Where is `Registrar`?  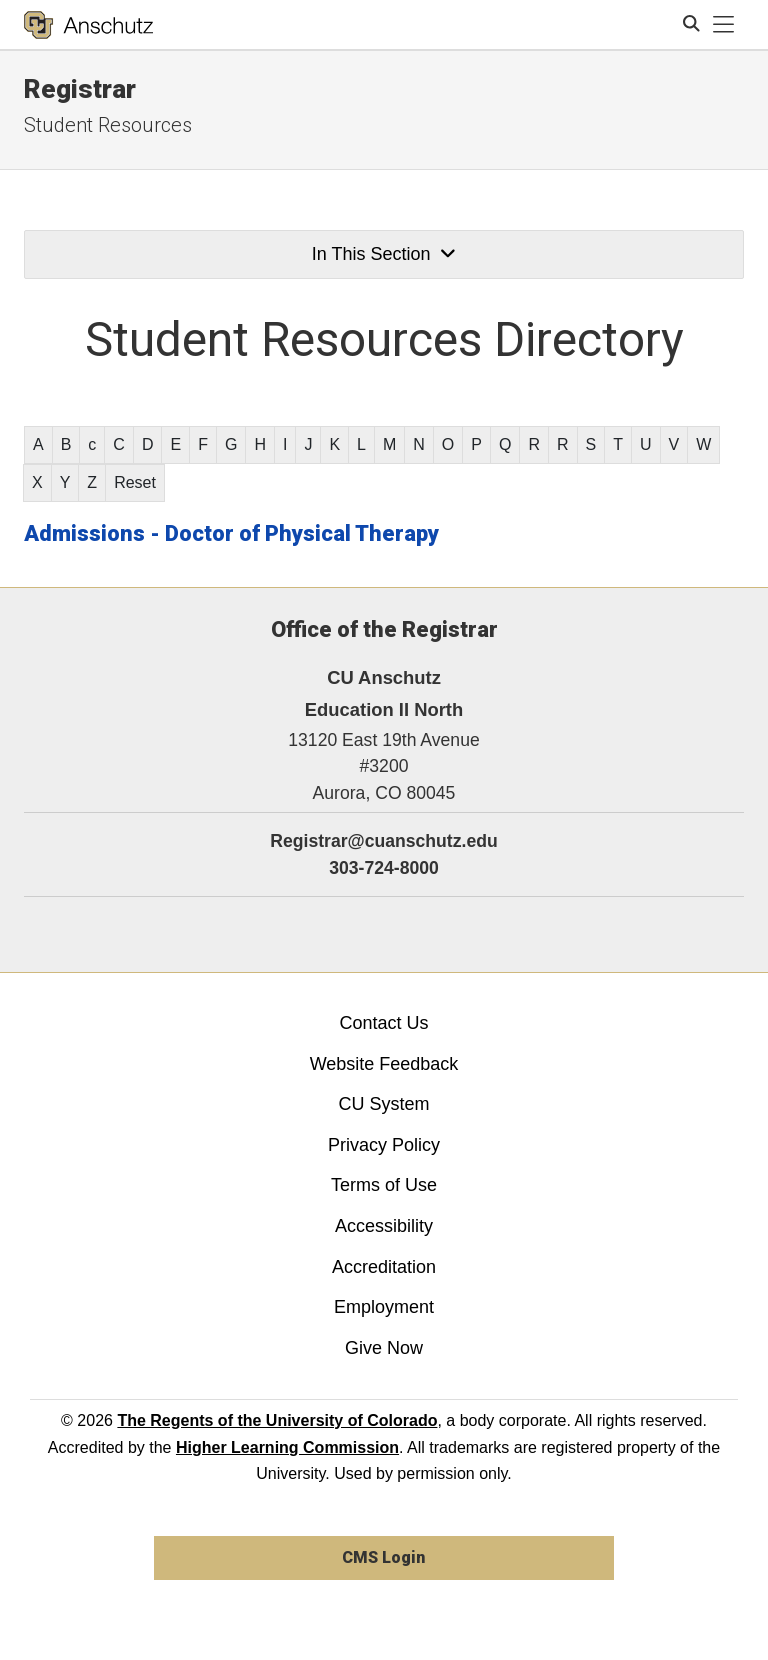
Registrar is located at coordinates (80, 89).